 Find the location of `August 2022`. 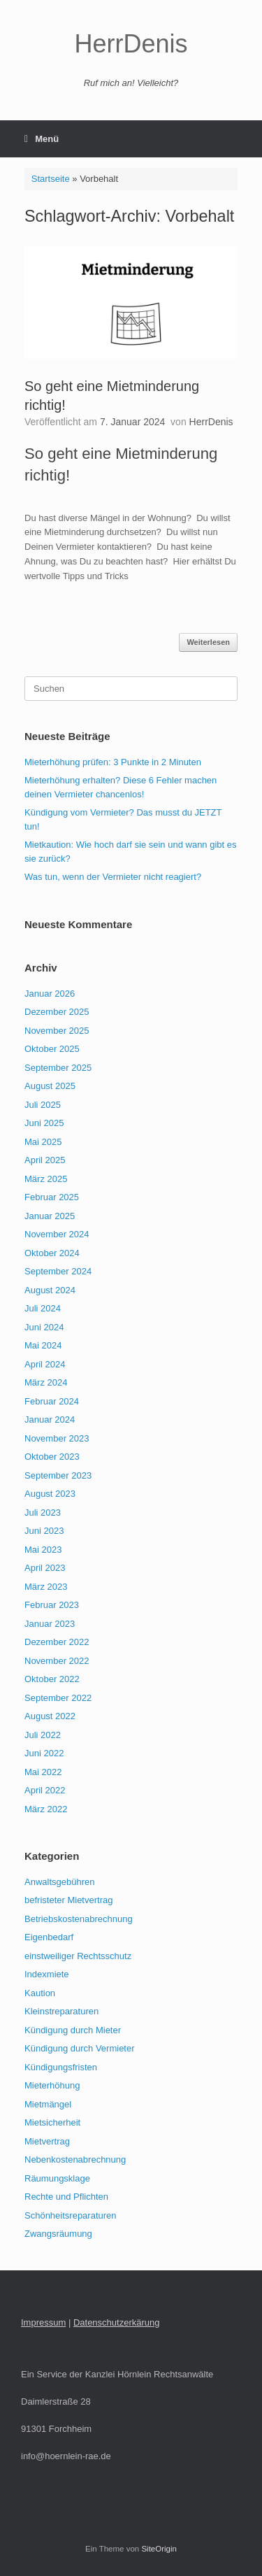

August 2022 is located at coordinates (49, 1716).